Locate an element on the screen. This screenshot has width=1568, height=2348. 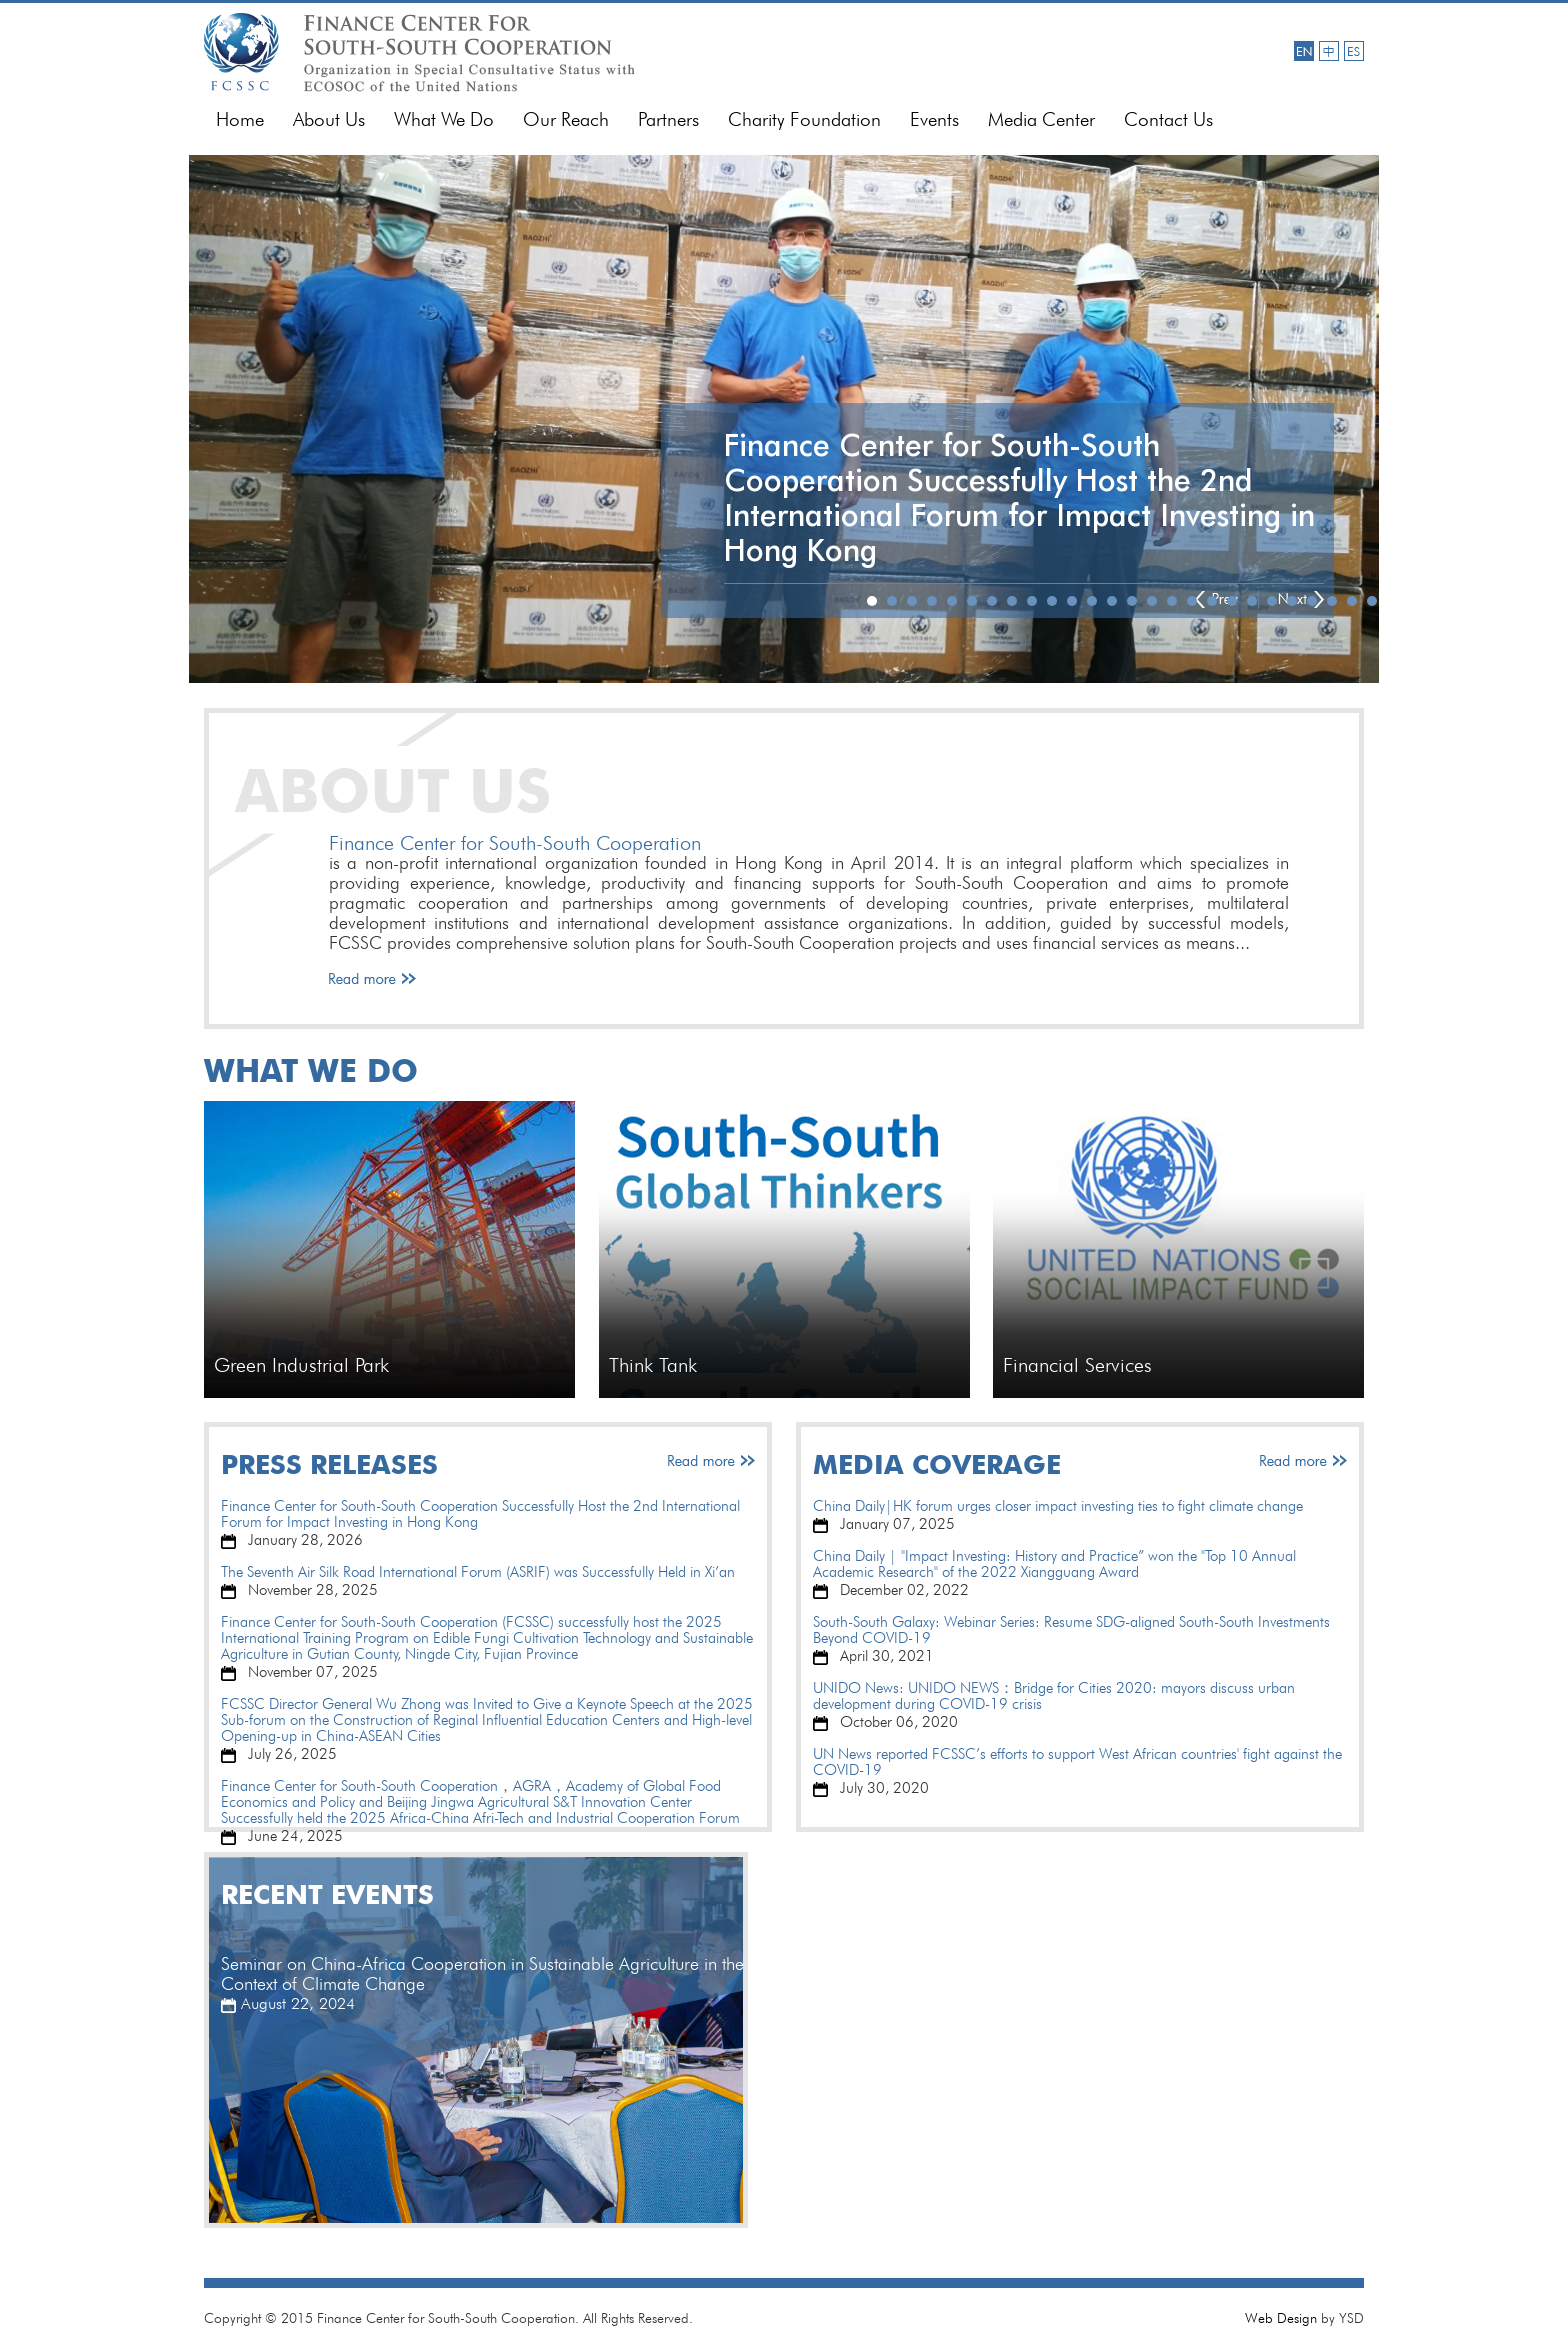
10 is located at coordinates (1052, 601).